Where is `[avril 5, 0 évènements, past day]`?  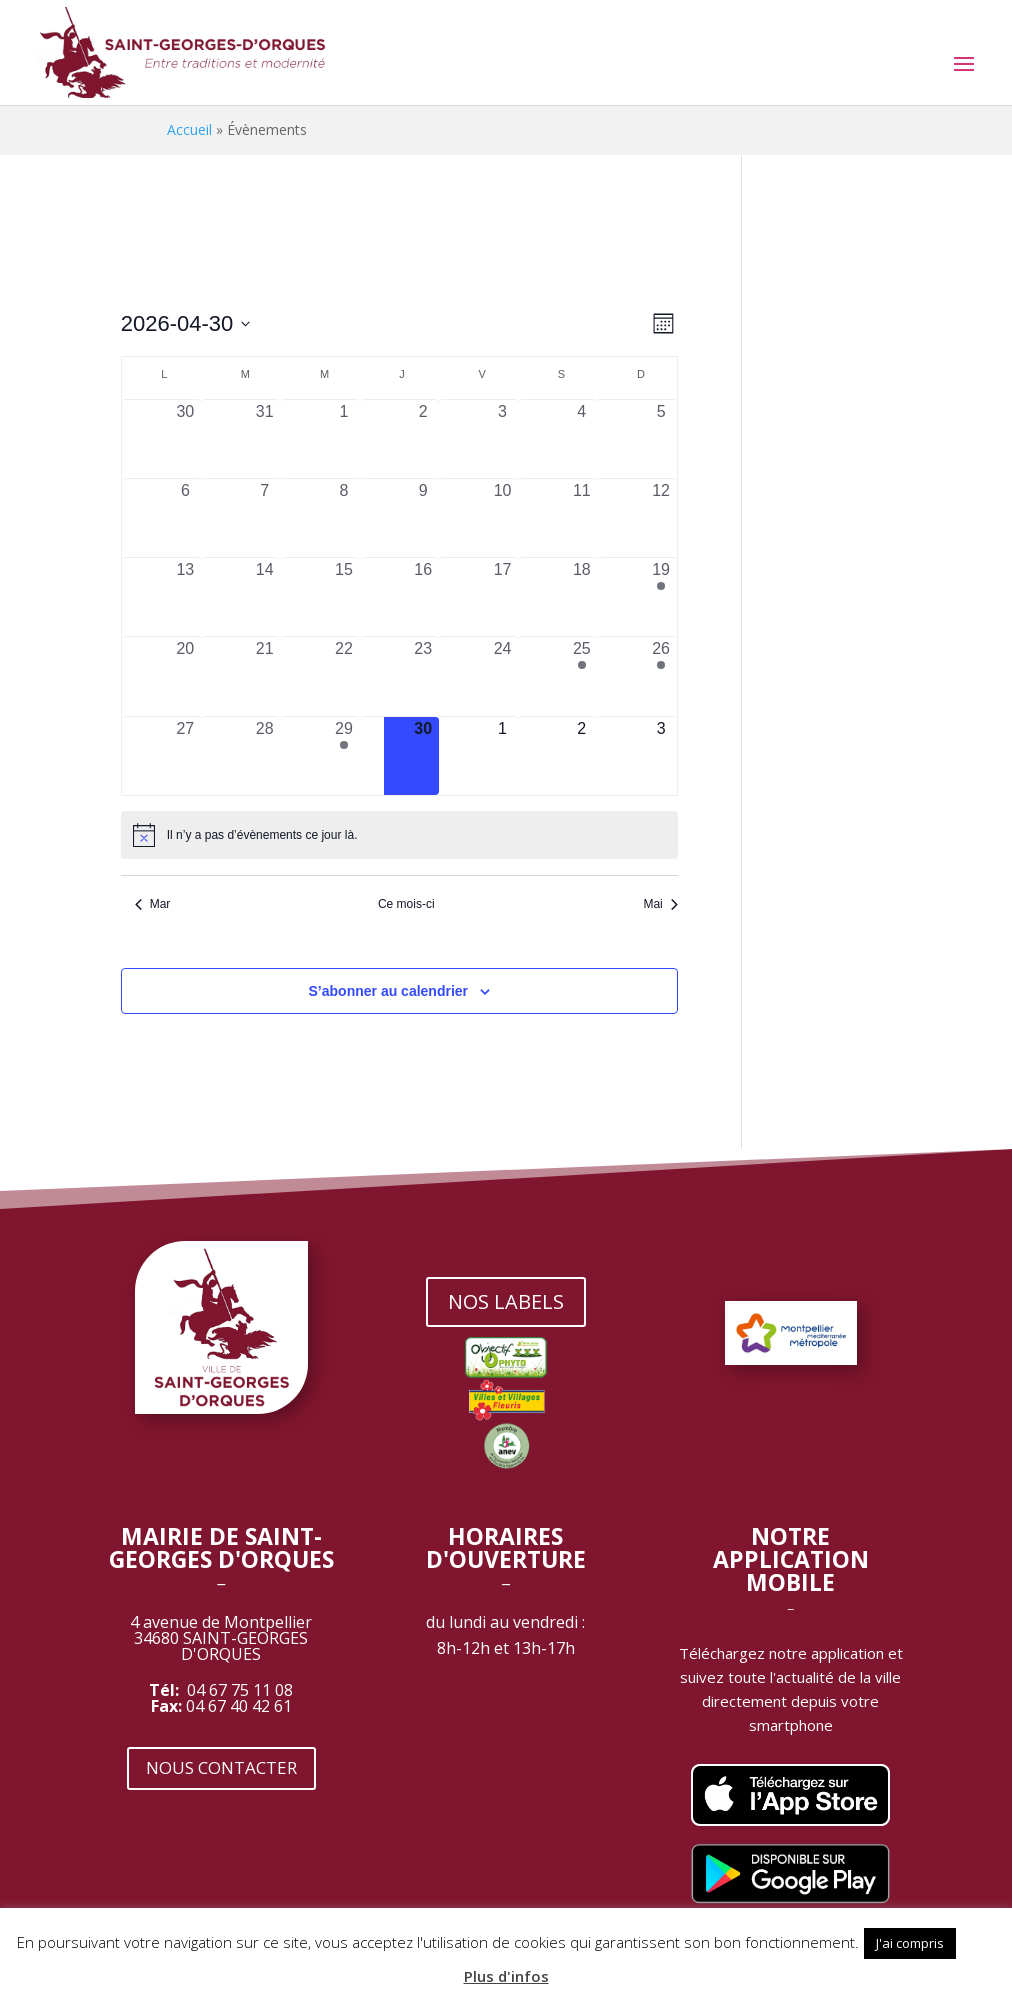
[avril 5, 0 évènements, past day] is located at coordinates (660, 439).